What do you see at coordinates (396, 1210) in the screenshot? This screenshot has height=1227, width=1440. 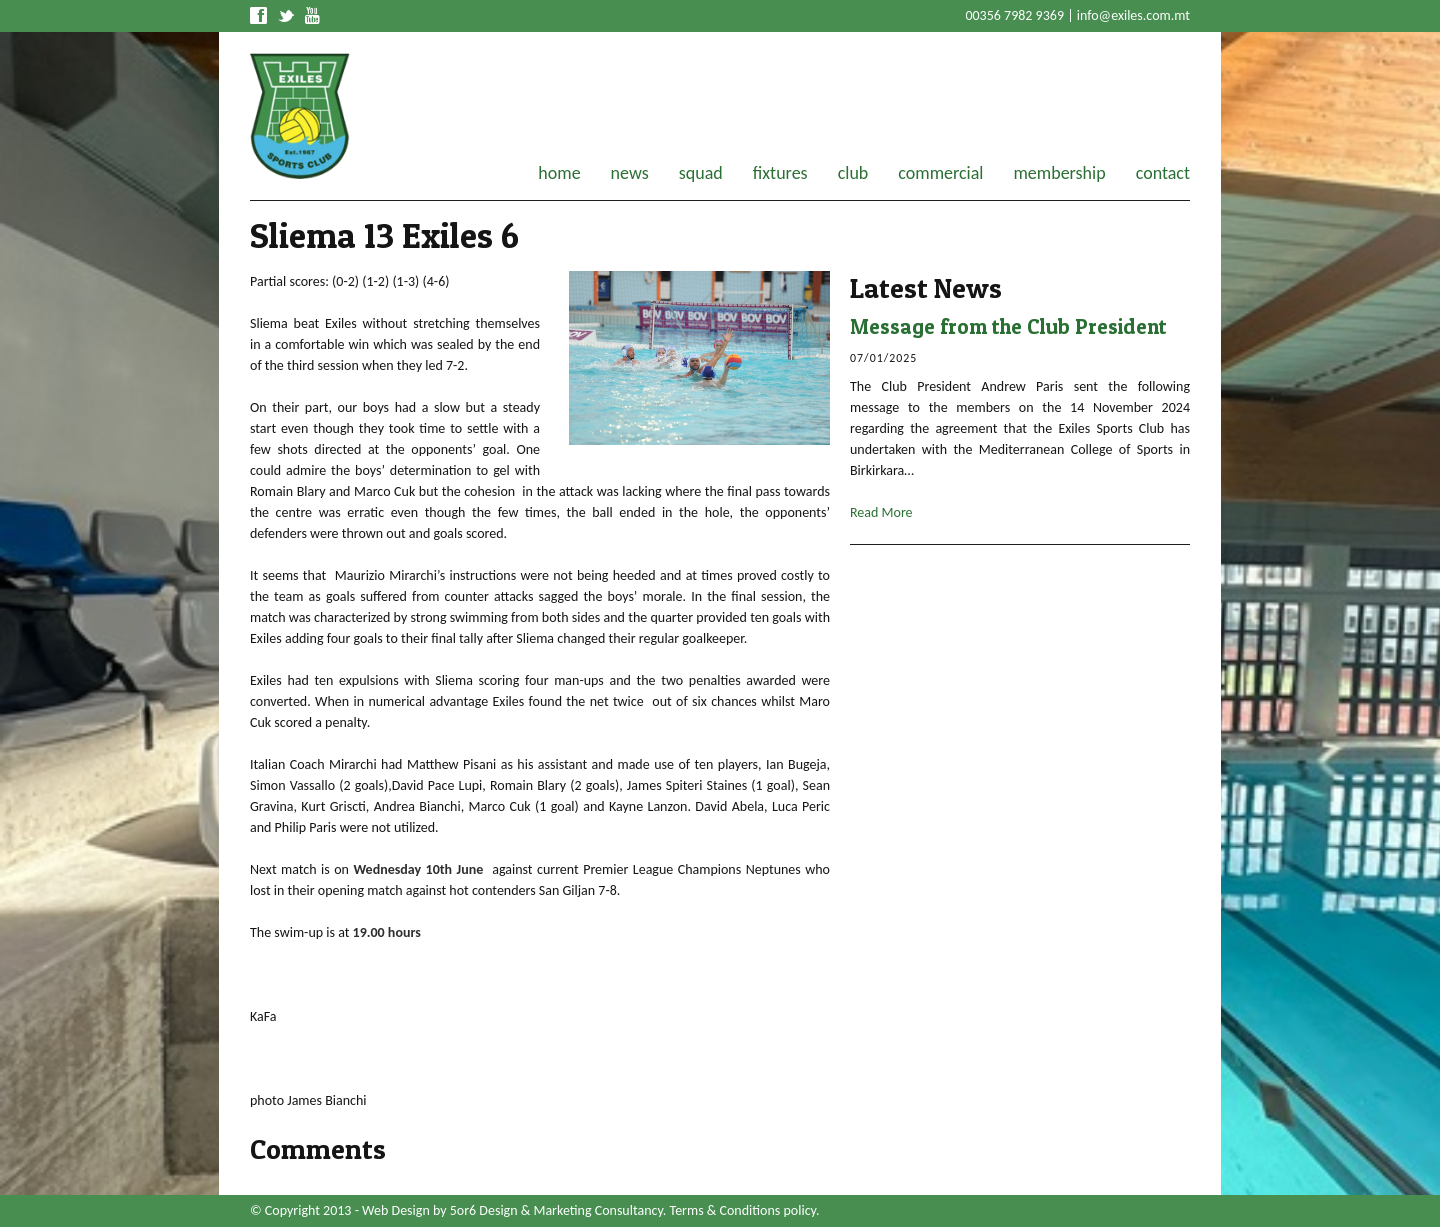 I see `Web Design` at bounding box center [396, 1210].